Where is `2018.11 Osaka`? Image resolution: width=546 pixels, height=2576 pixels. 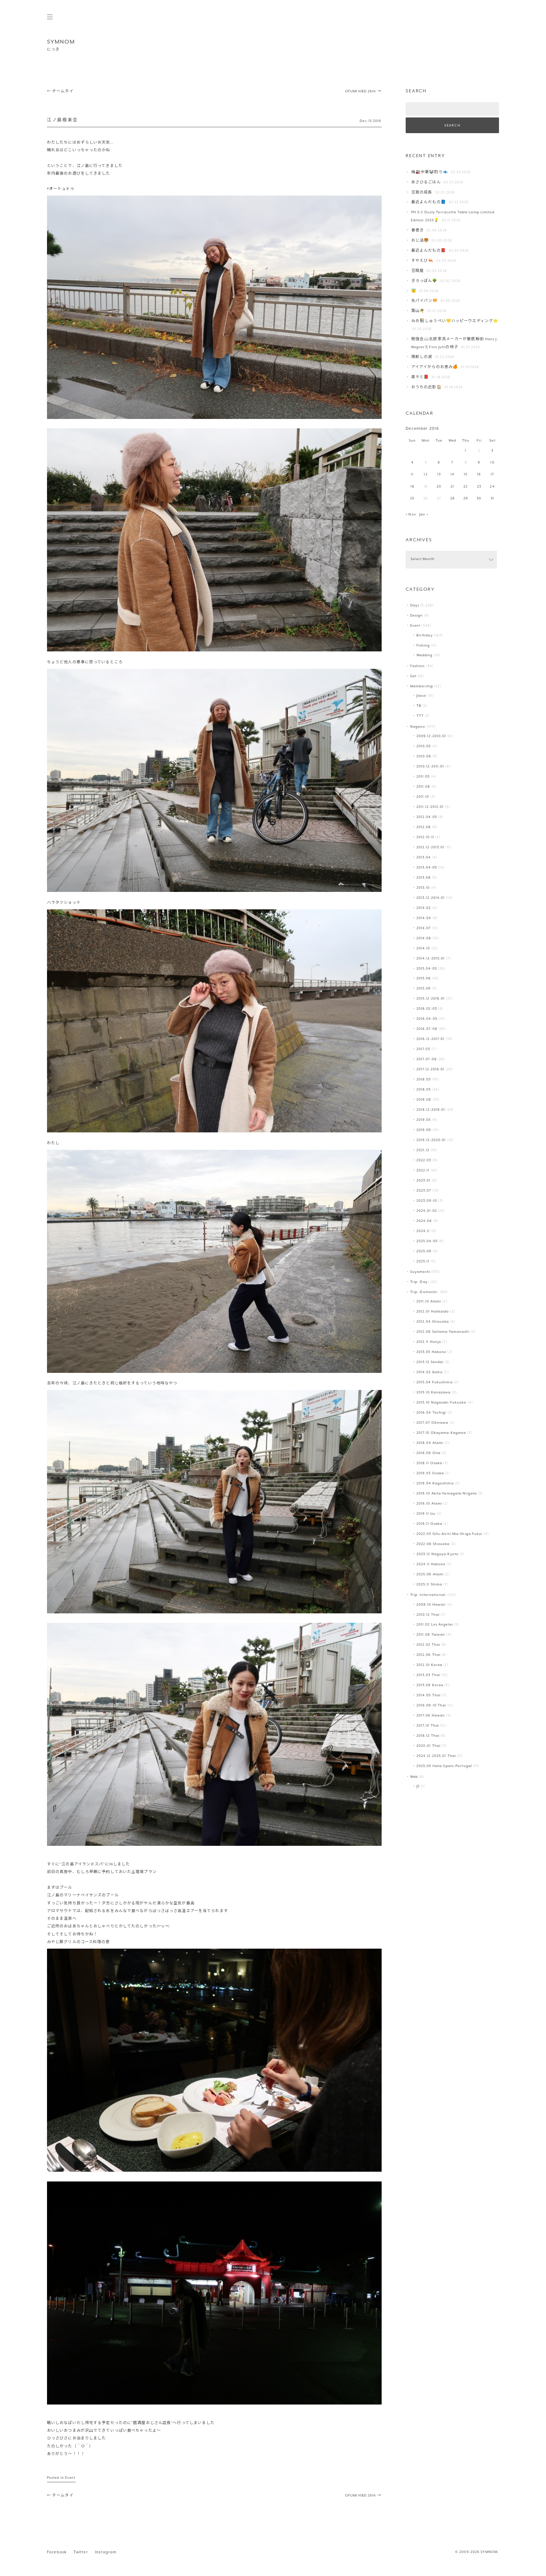 2018.11 Osaka is located at coordinates (429, 1463).